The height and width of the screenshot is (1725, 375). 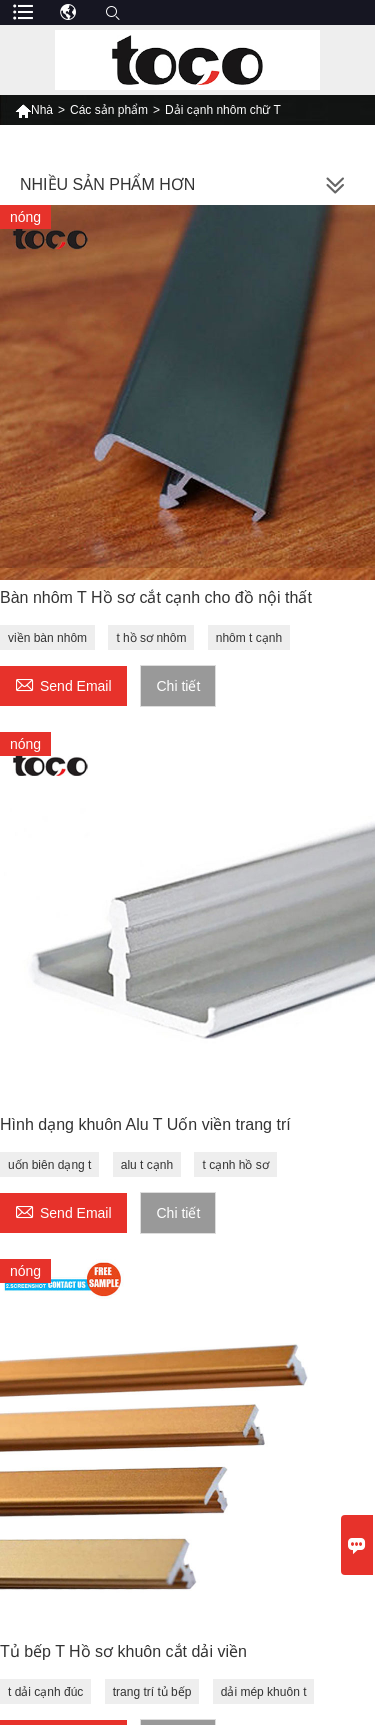 I want to click on nhôm t cạnh, so click(x=249, y=638).